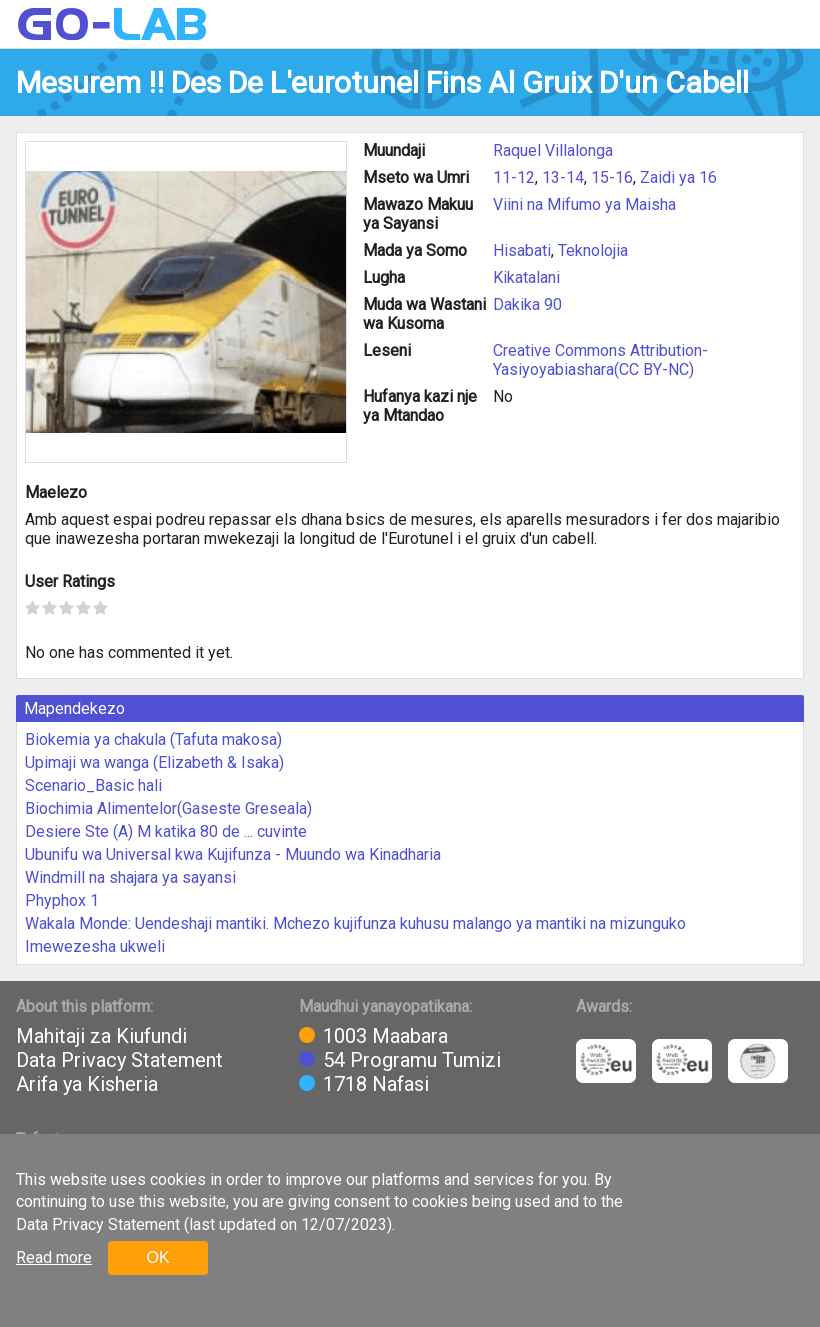  I want to click on Kikatalani, so click(526, 277).